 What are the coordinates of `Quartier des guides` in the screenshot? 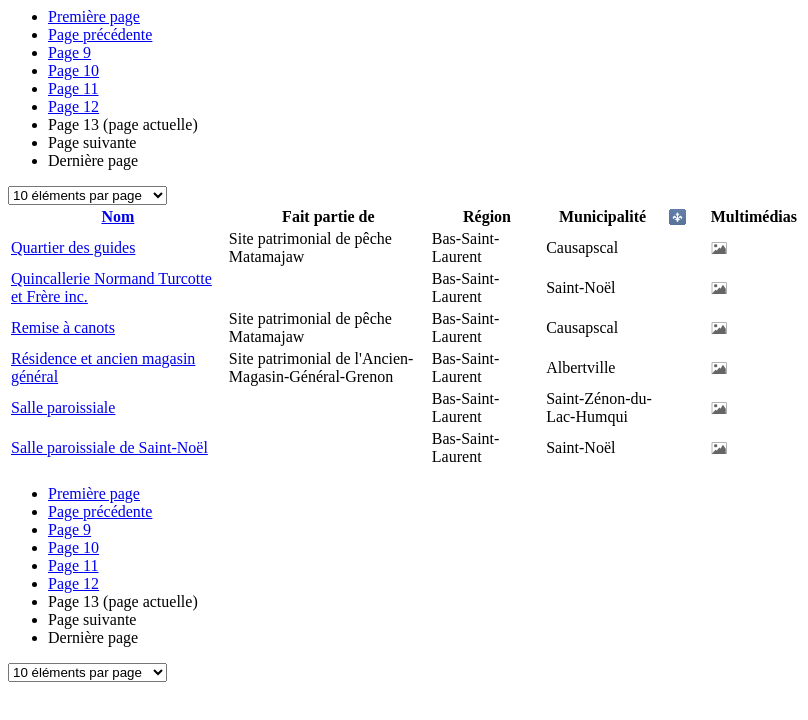 It's located at (73, 247).